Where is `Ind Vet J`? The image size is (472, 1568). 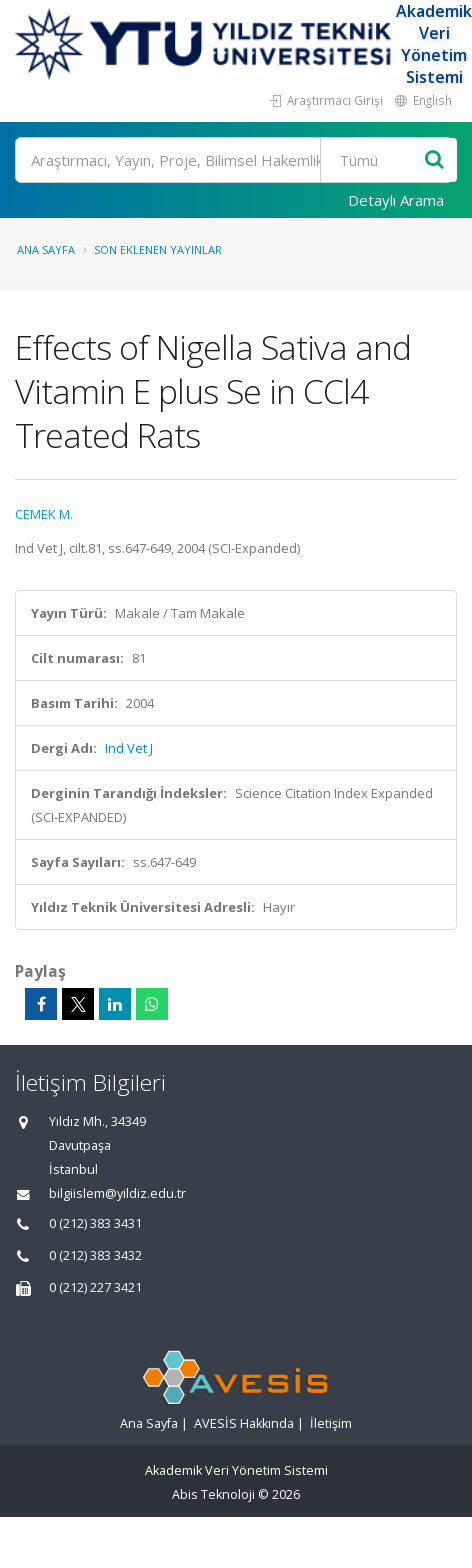
Ind Vet J is located at coordinates (129, 748).